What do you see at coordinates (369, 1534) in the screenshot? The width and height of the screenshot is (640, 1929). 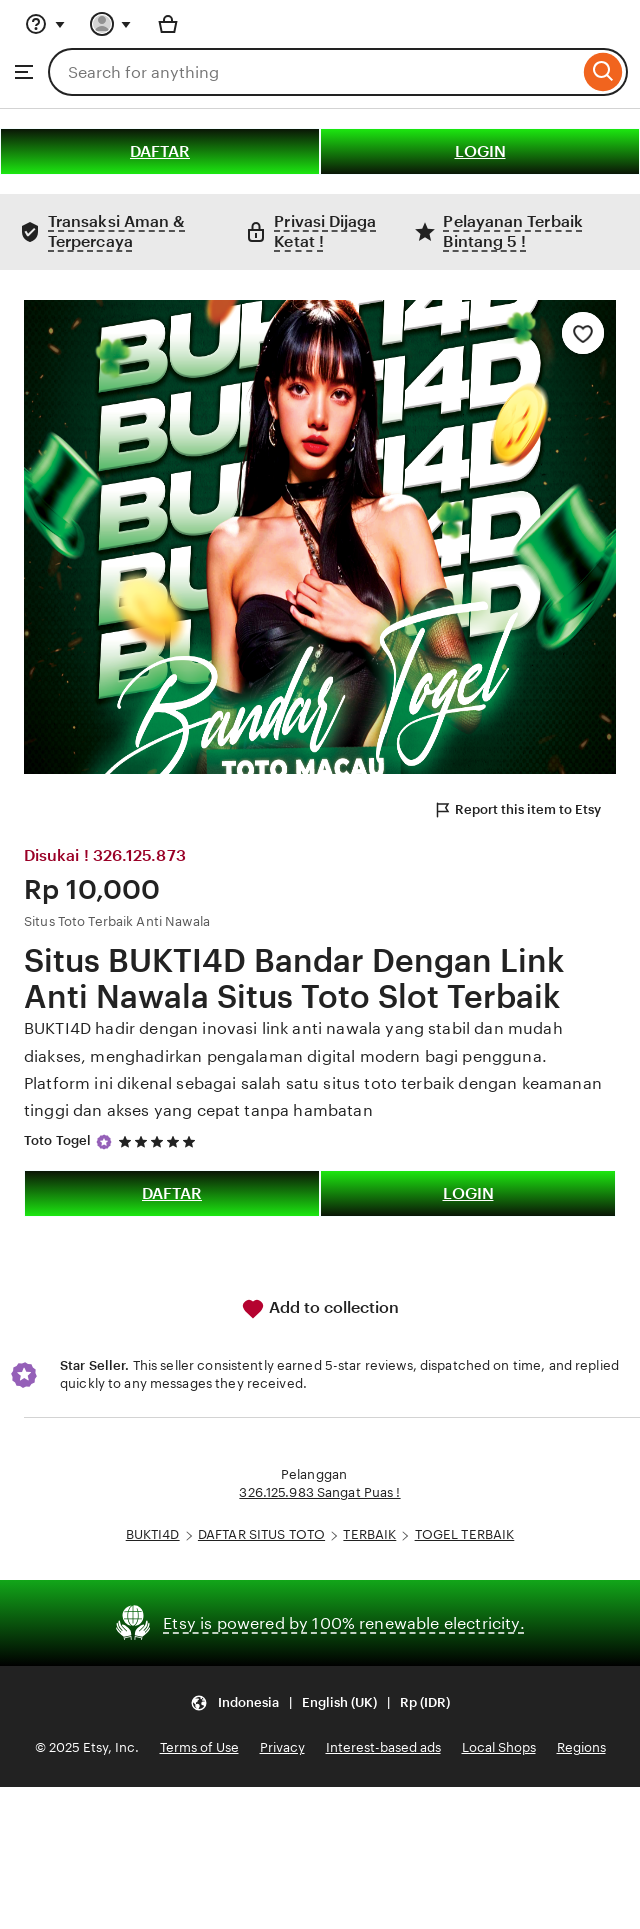 I see `TERBAIK` at bounding box center [369, 1534].